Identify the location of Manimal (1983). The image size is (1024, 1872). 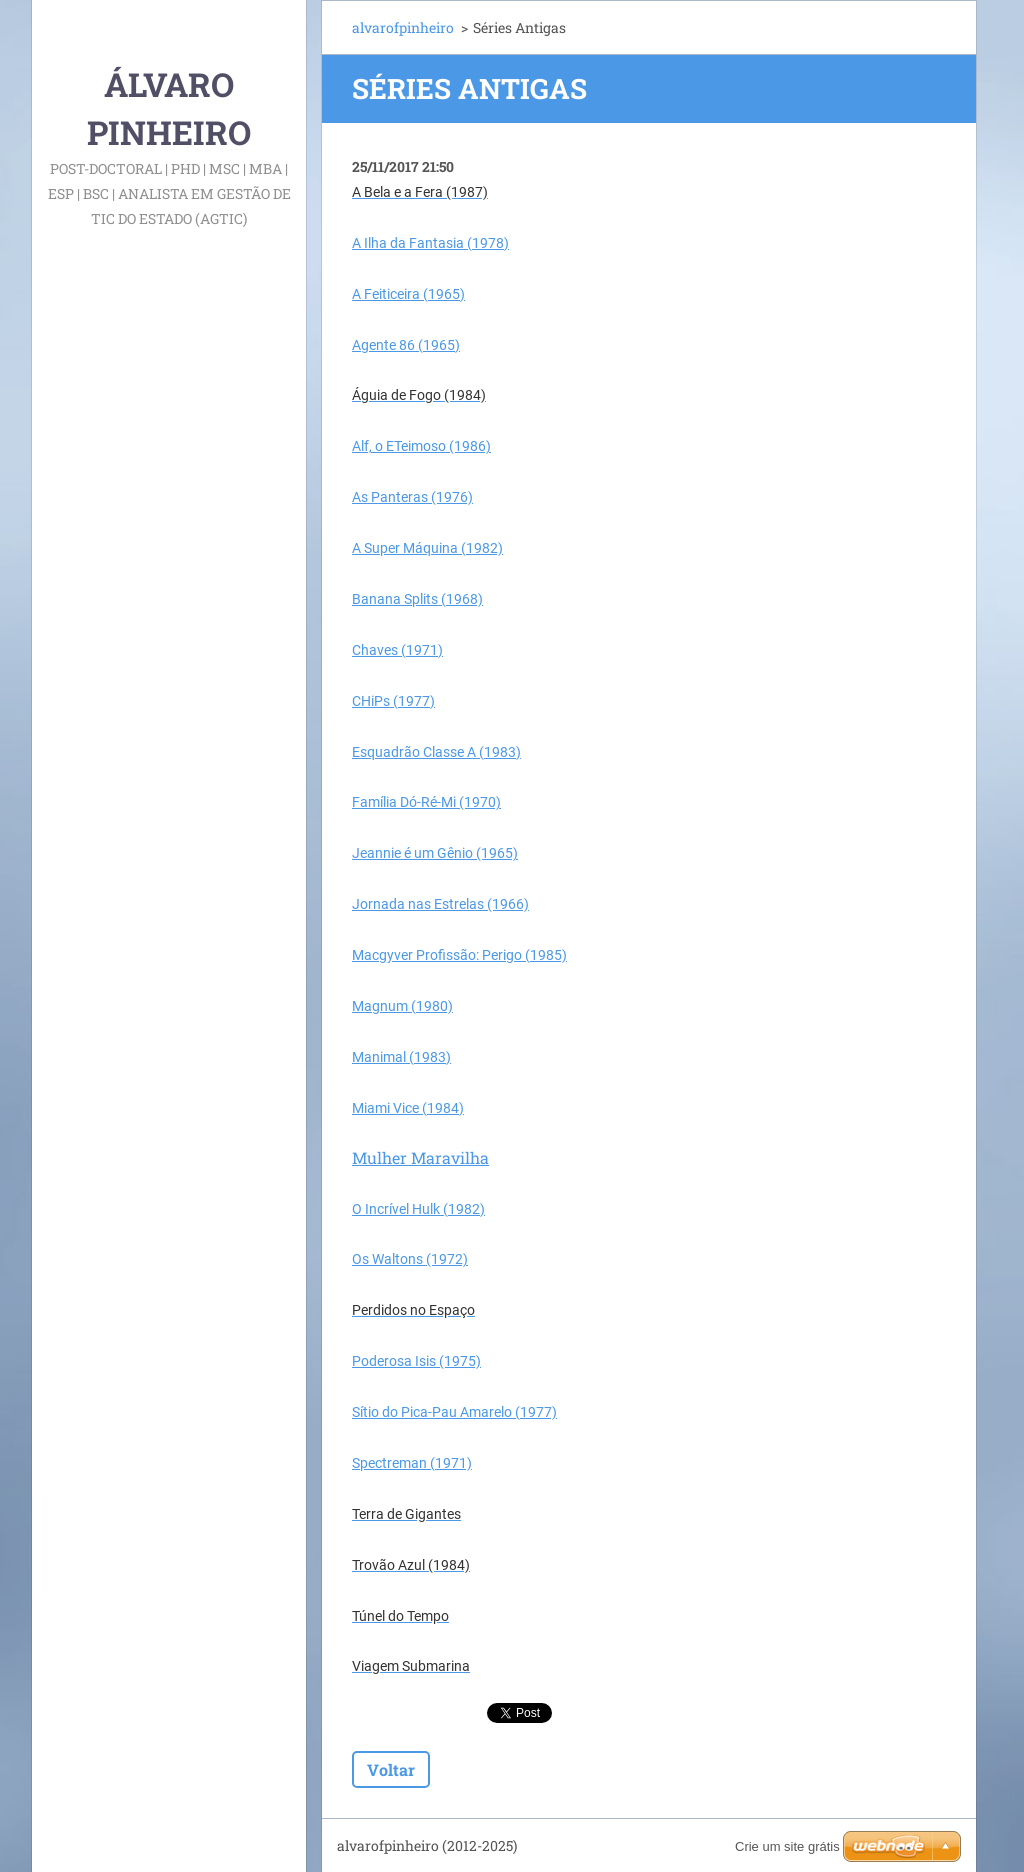
(401, 1057).